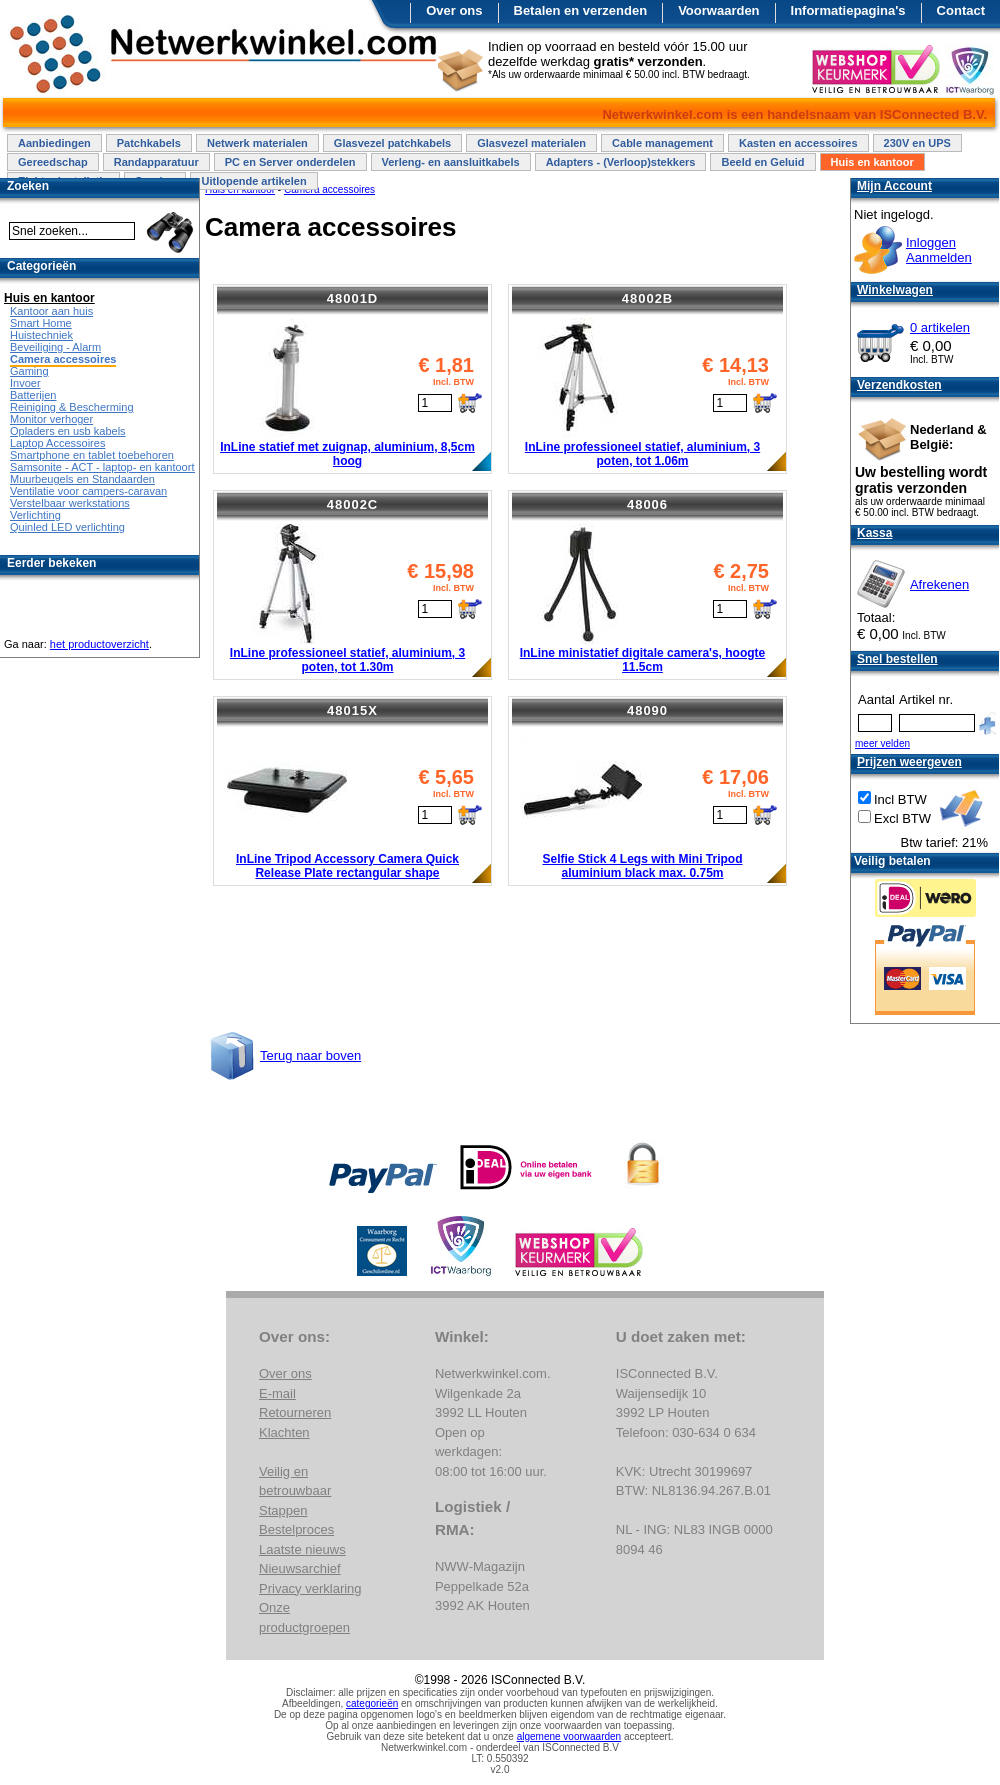 This screenshot has height=1785, width=1000. What do you see at coordinates (33, 395) in the screenshot?
I see `Batterijen` at bounding box center [33, 395].